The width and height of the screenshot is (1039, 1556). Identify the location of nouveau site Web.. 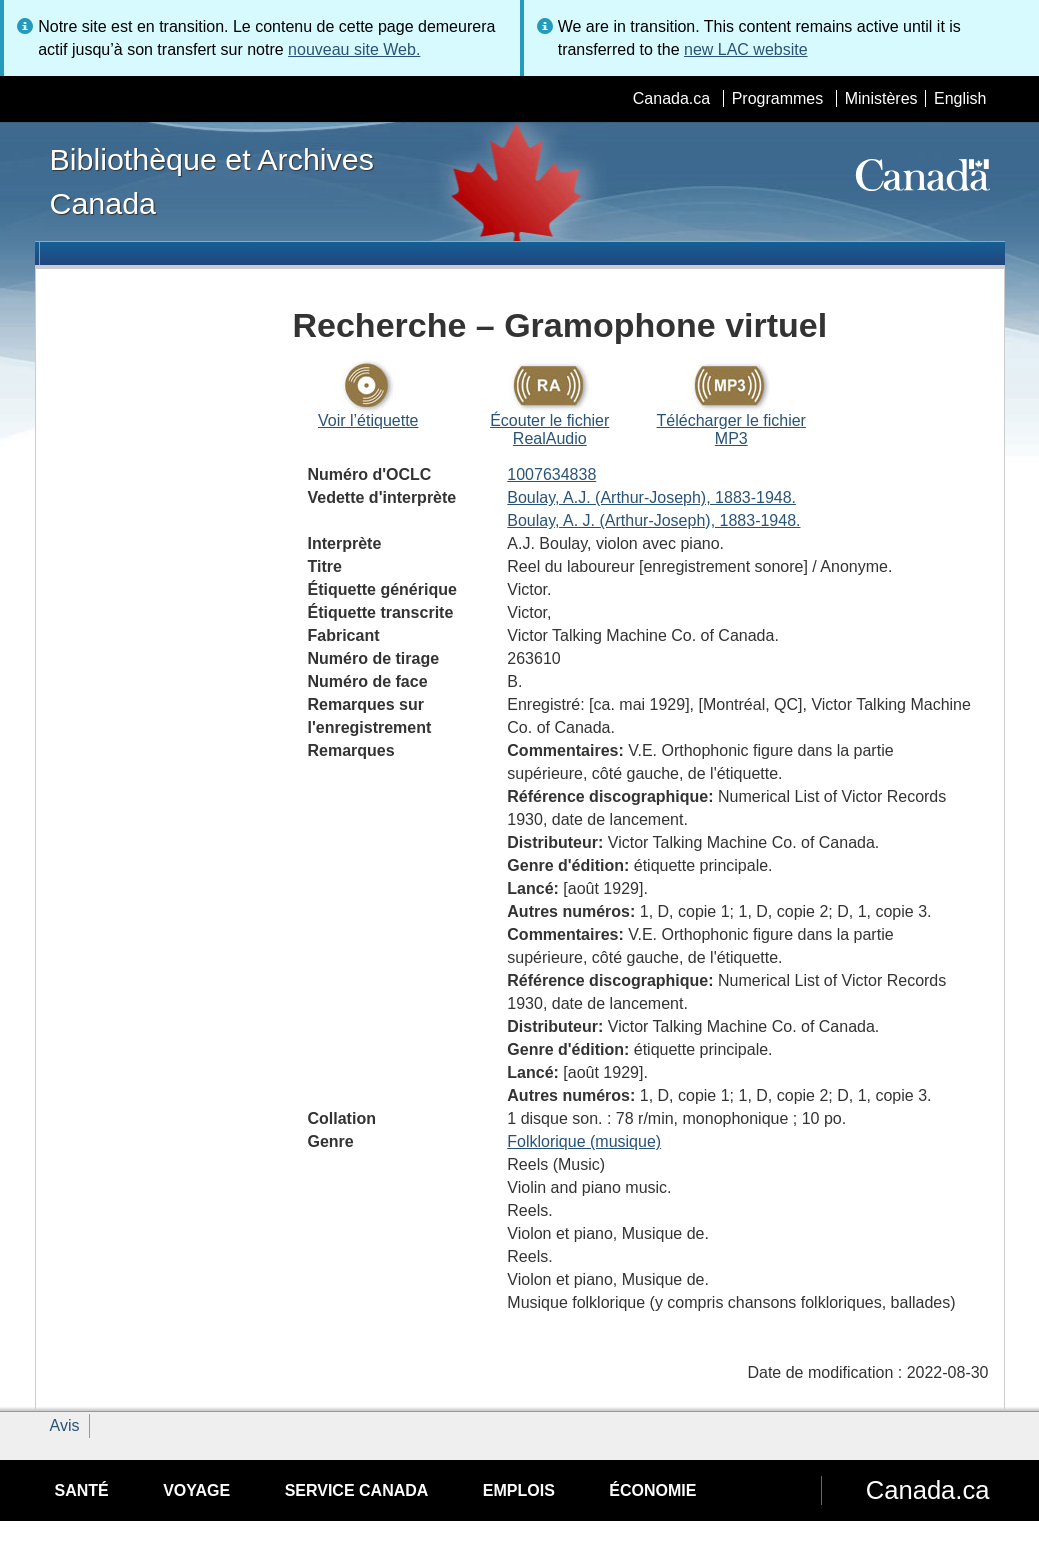
(354, 49).